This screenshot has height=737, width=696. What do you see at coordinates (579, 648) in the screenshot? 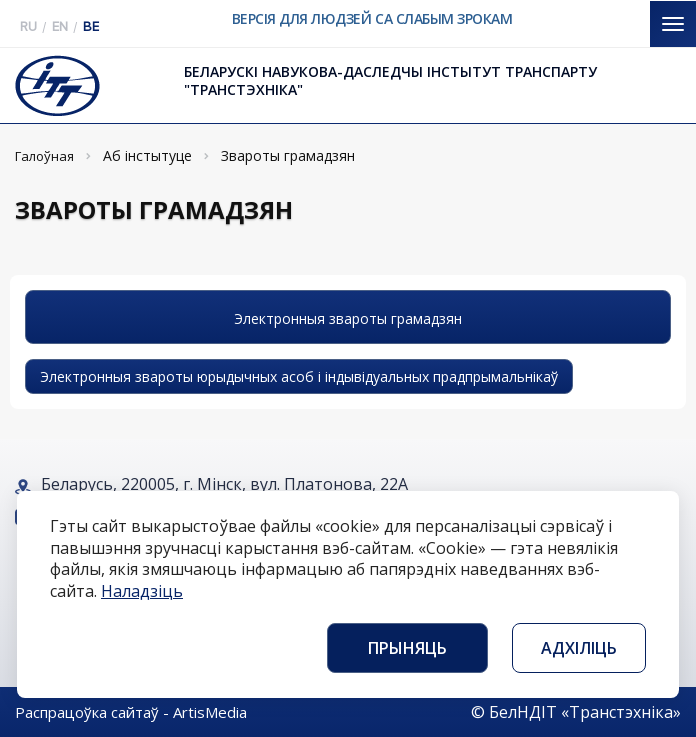
I see `Адхіліць` at bounding box center [579, 648].